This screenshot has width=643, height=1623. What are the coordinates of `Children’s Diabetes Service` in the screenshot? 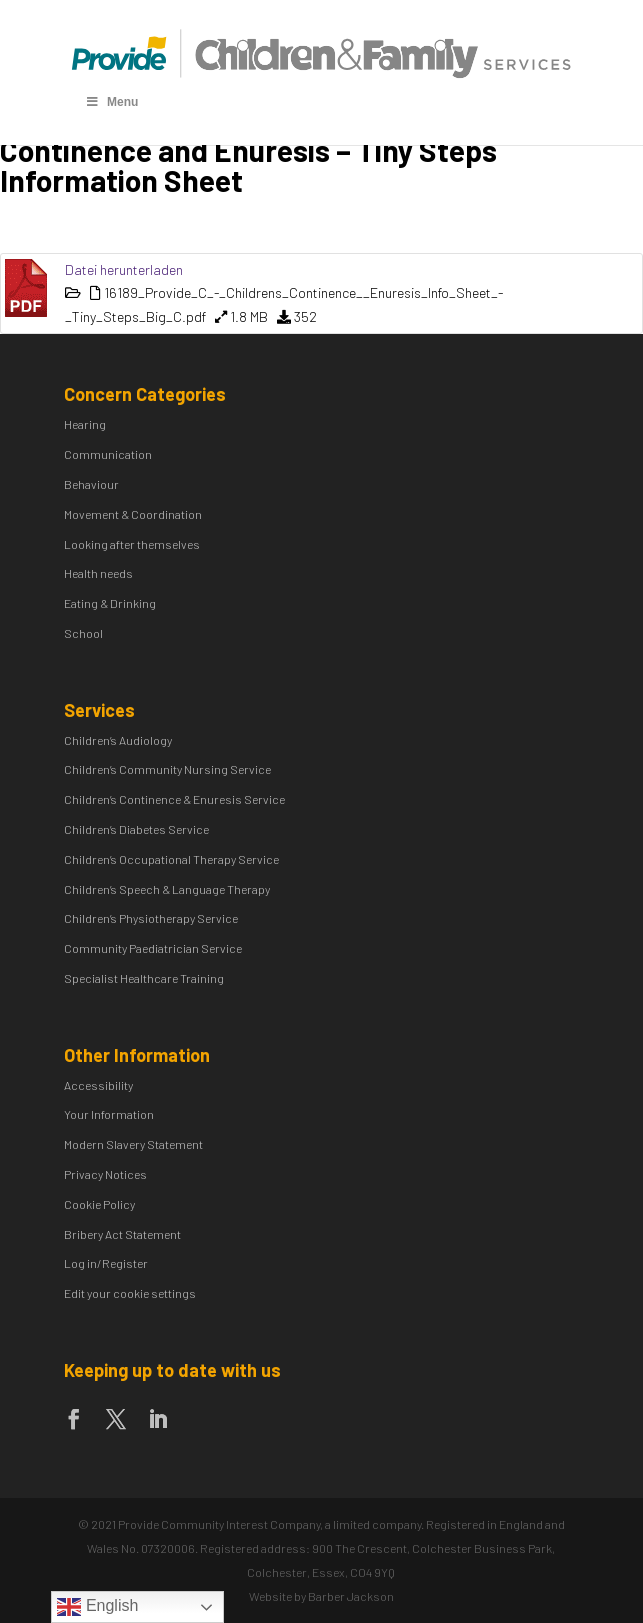 It's located at (136, 829).